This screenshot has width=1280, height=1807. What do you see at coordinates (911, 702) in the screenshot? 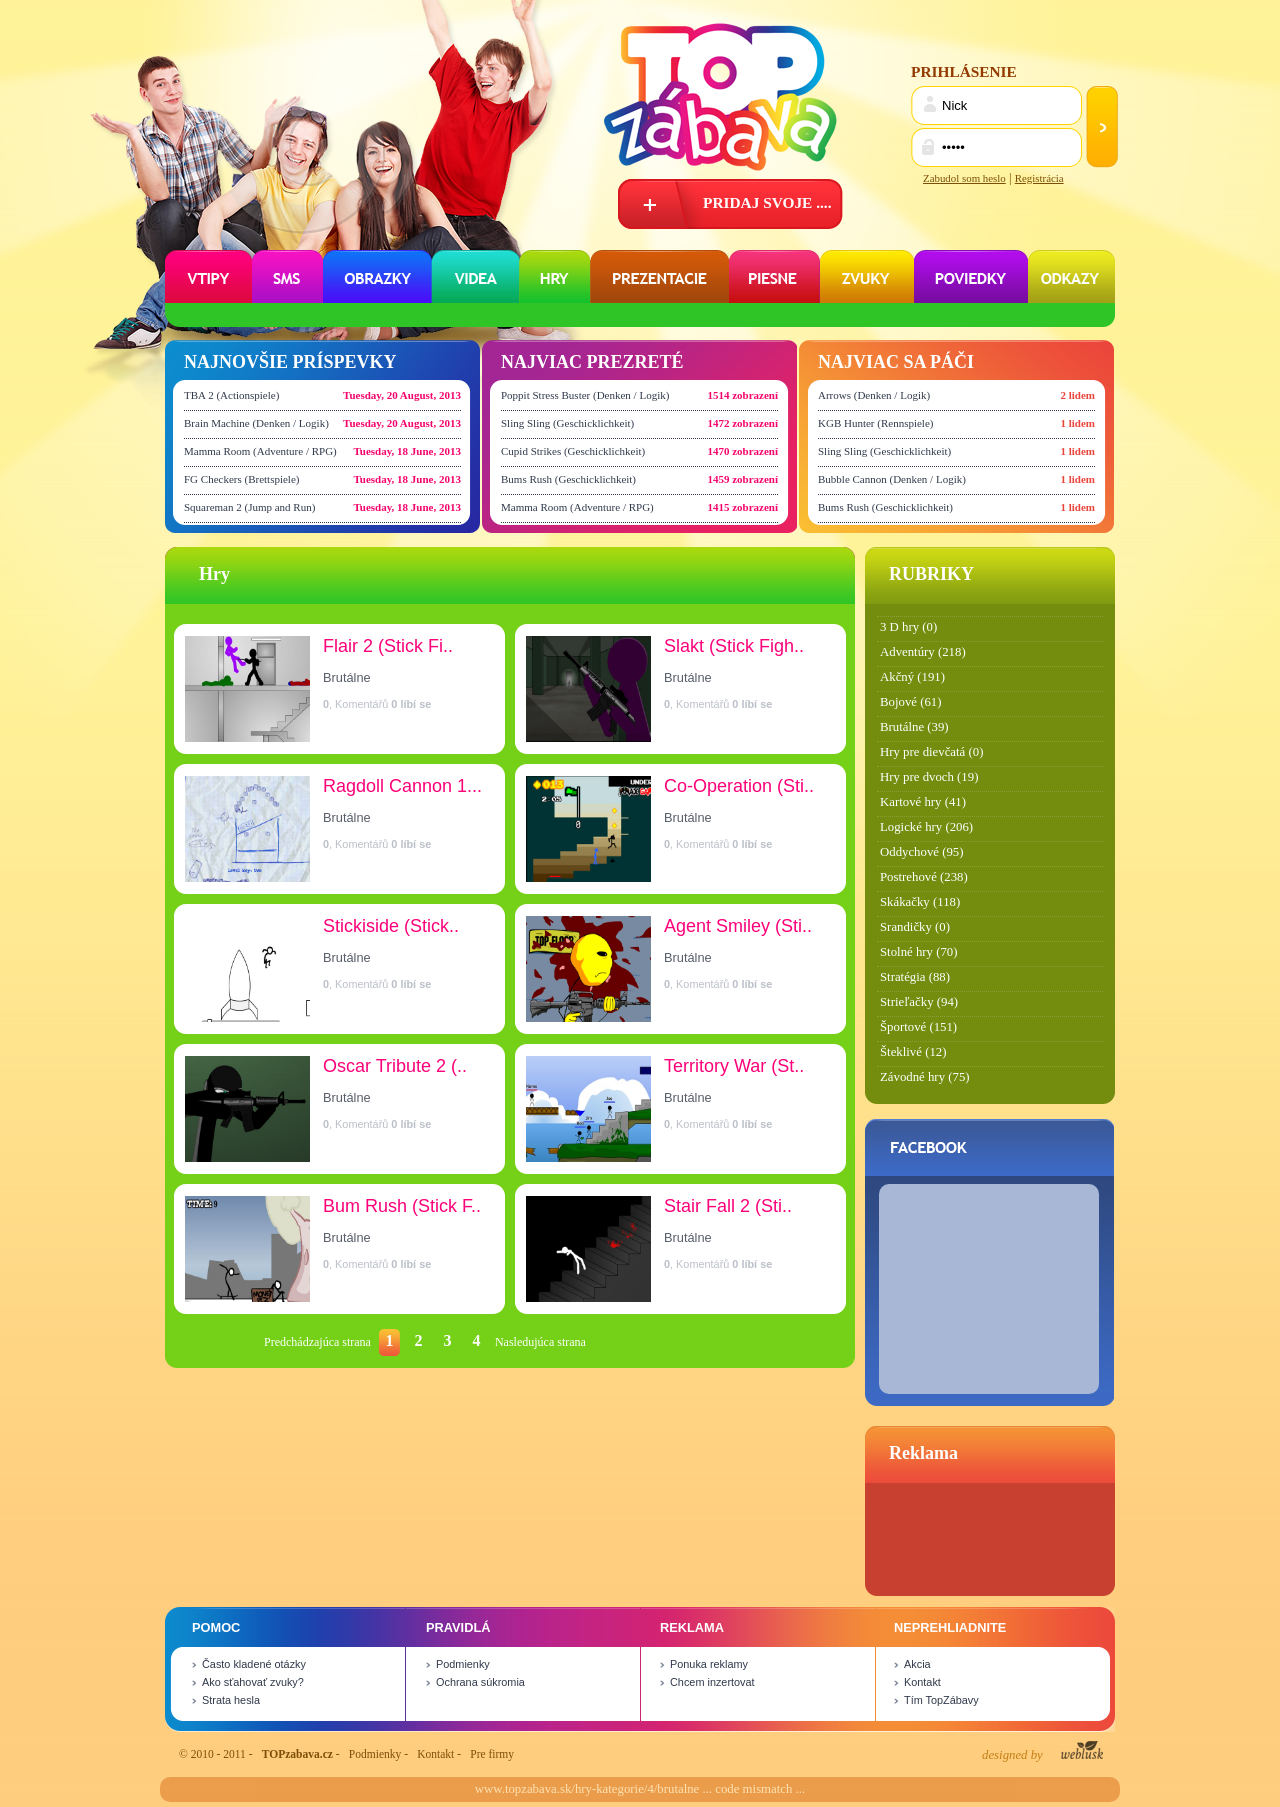
I see `Bojové (61)` at bounding box center [911, 702].